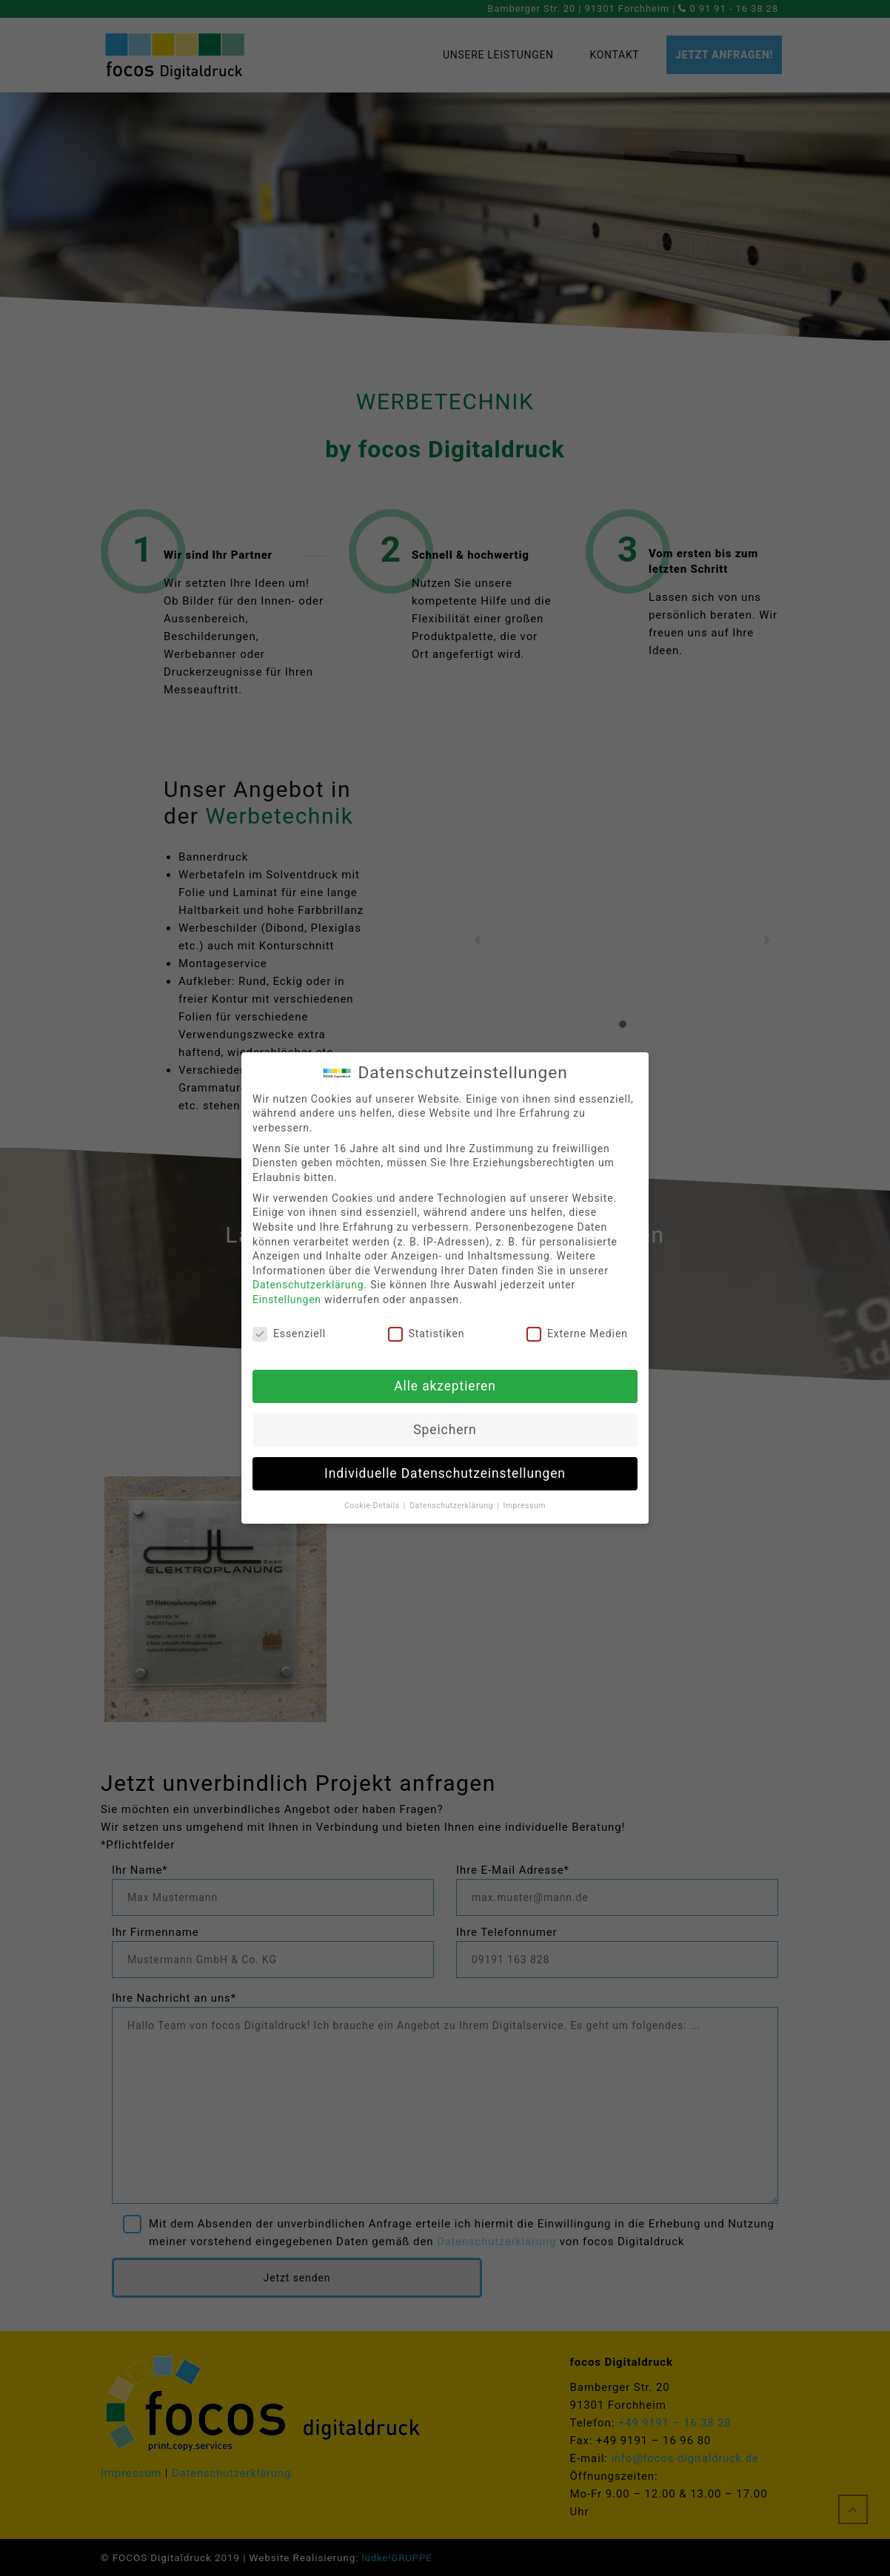  I want to click on Cookie-Details [button], so click(373, 1505).